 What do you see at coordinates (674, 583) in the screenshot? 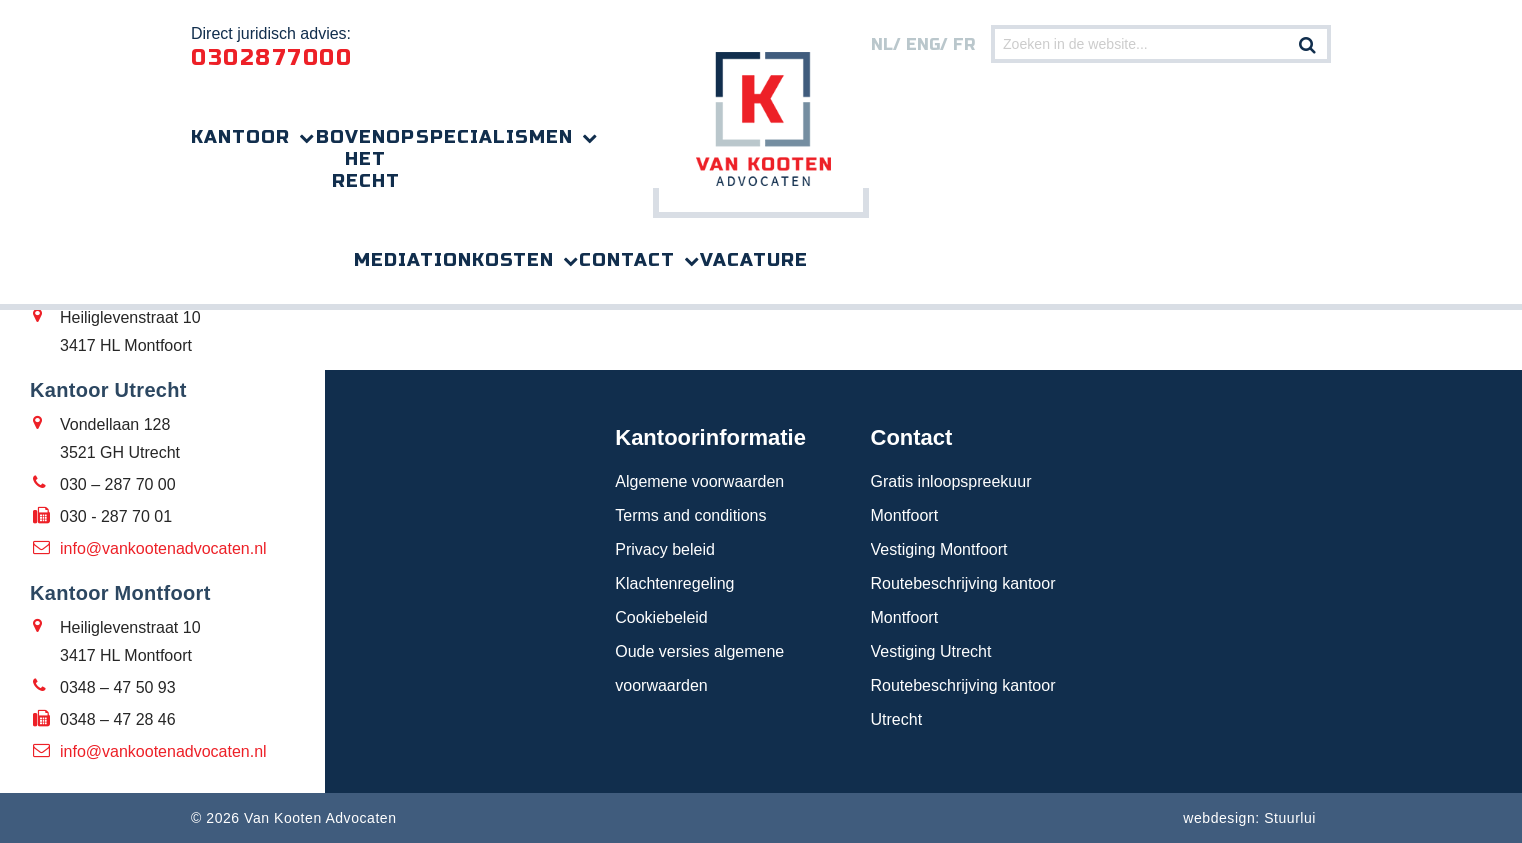
I see `Klachtenregeling` at bounding box center [674, 583].